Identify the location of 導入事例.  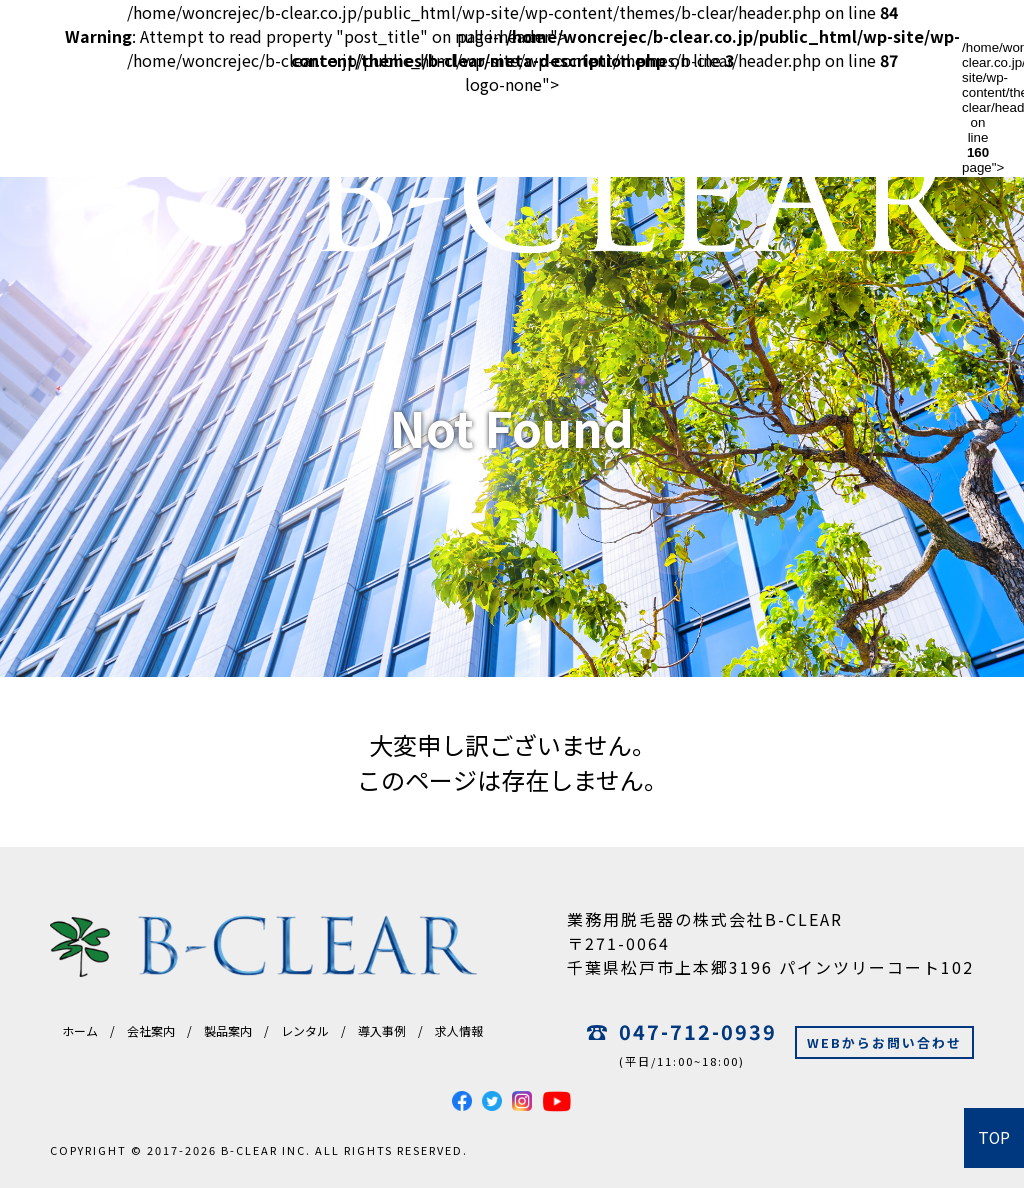
(382, 1030).